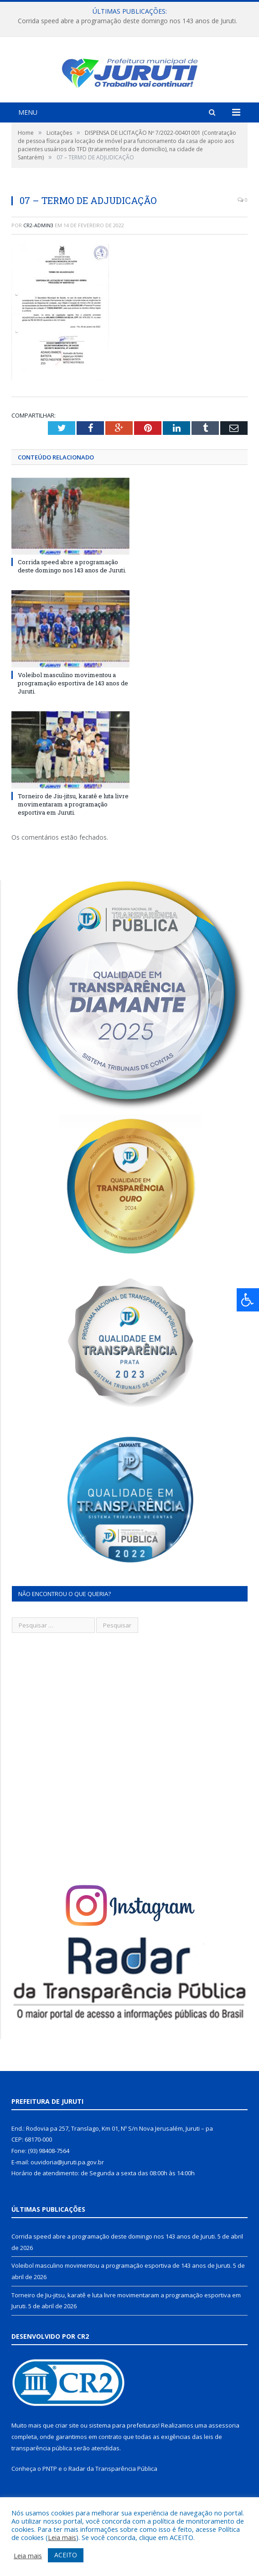  What do you see at coordinates (65, 2554) in the screenshot?
I see `ACEITO [button]` at bounding box center [65, 2554].